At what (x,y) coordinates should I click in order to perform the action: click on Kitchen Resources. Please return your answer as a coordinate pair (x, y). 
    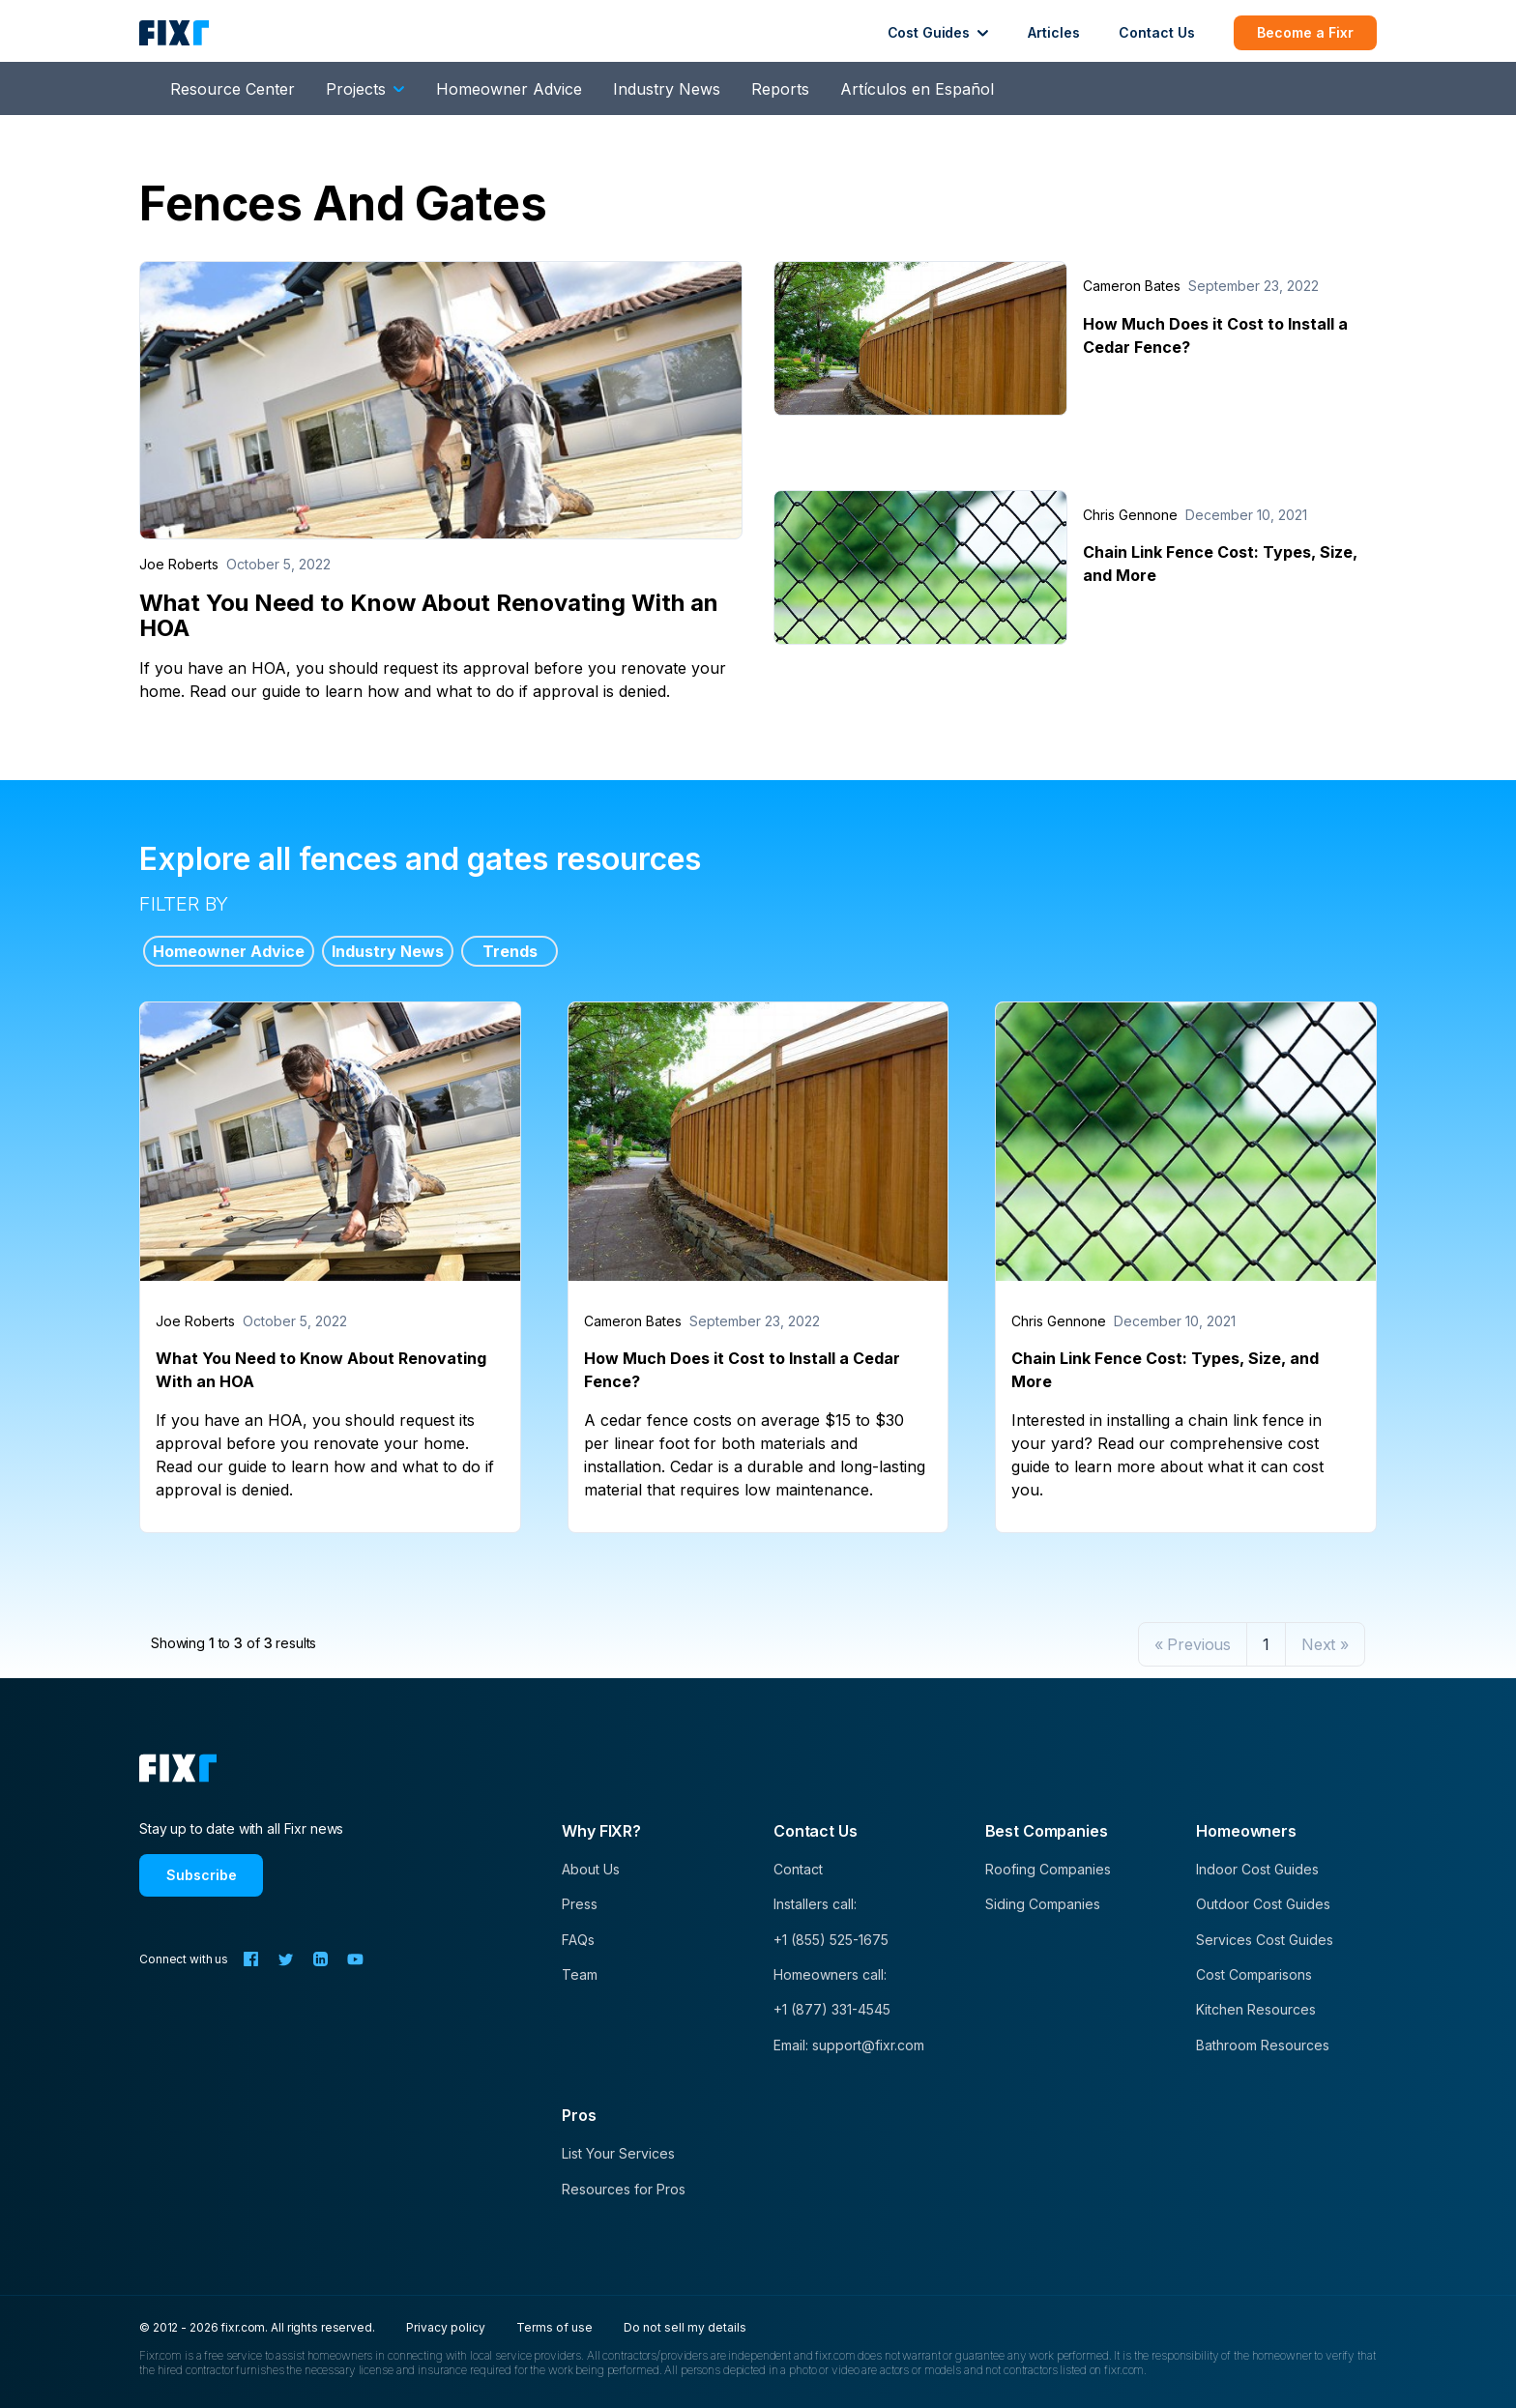
    Looking at the image, I should click on (1256, 2009).